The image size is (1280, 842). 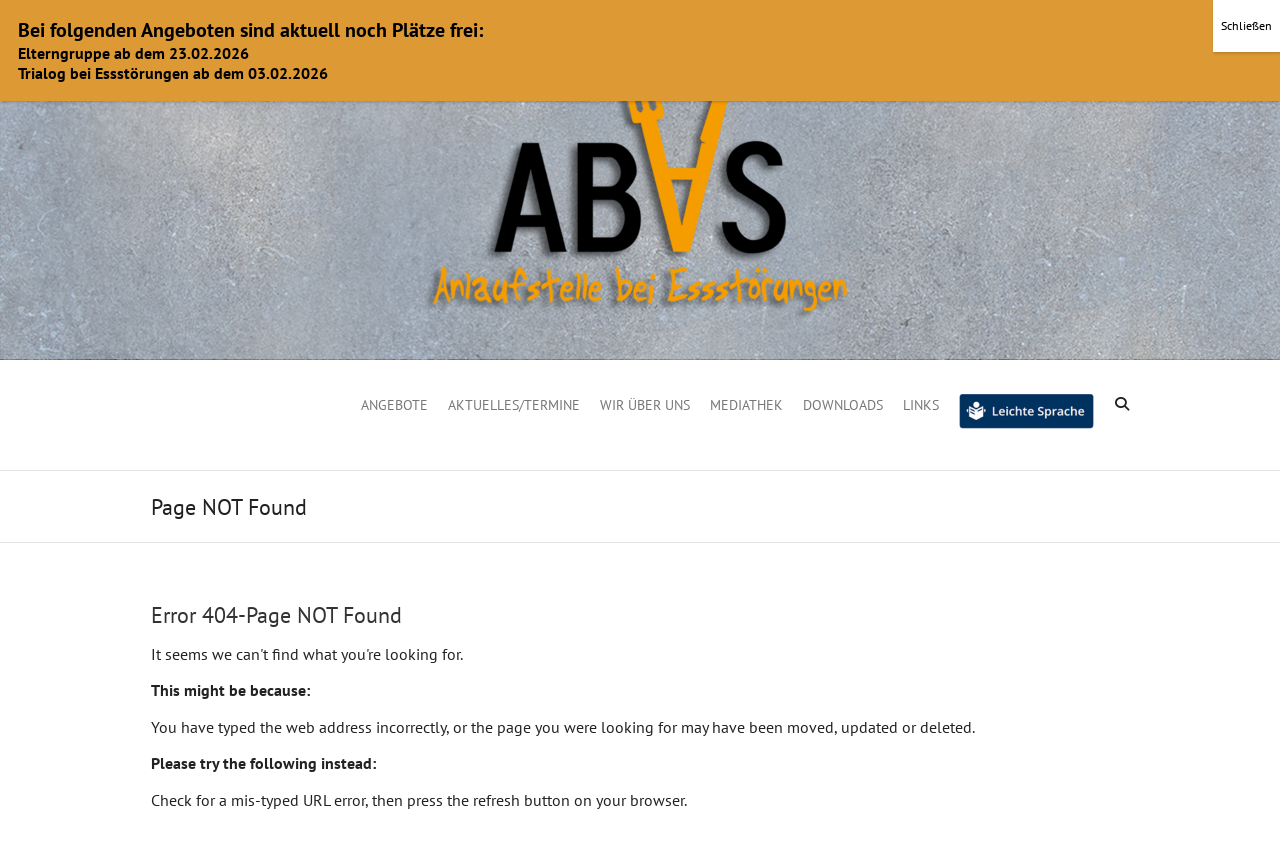 I want to click on Schließen, so click(x=1246, y=25).